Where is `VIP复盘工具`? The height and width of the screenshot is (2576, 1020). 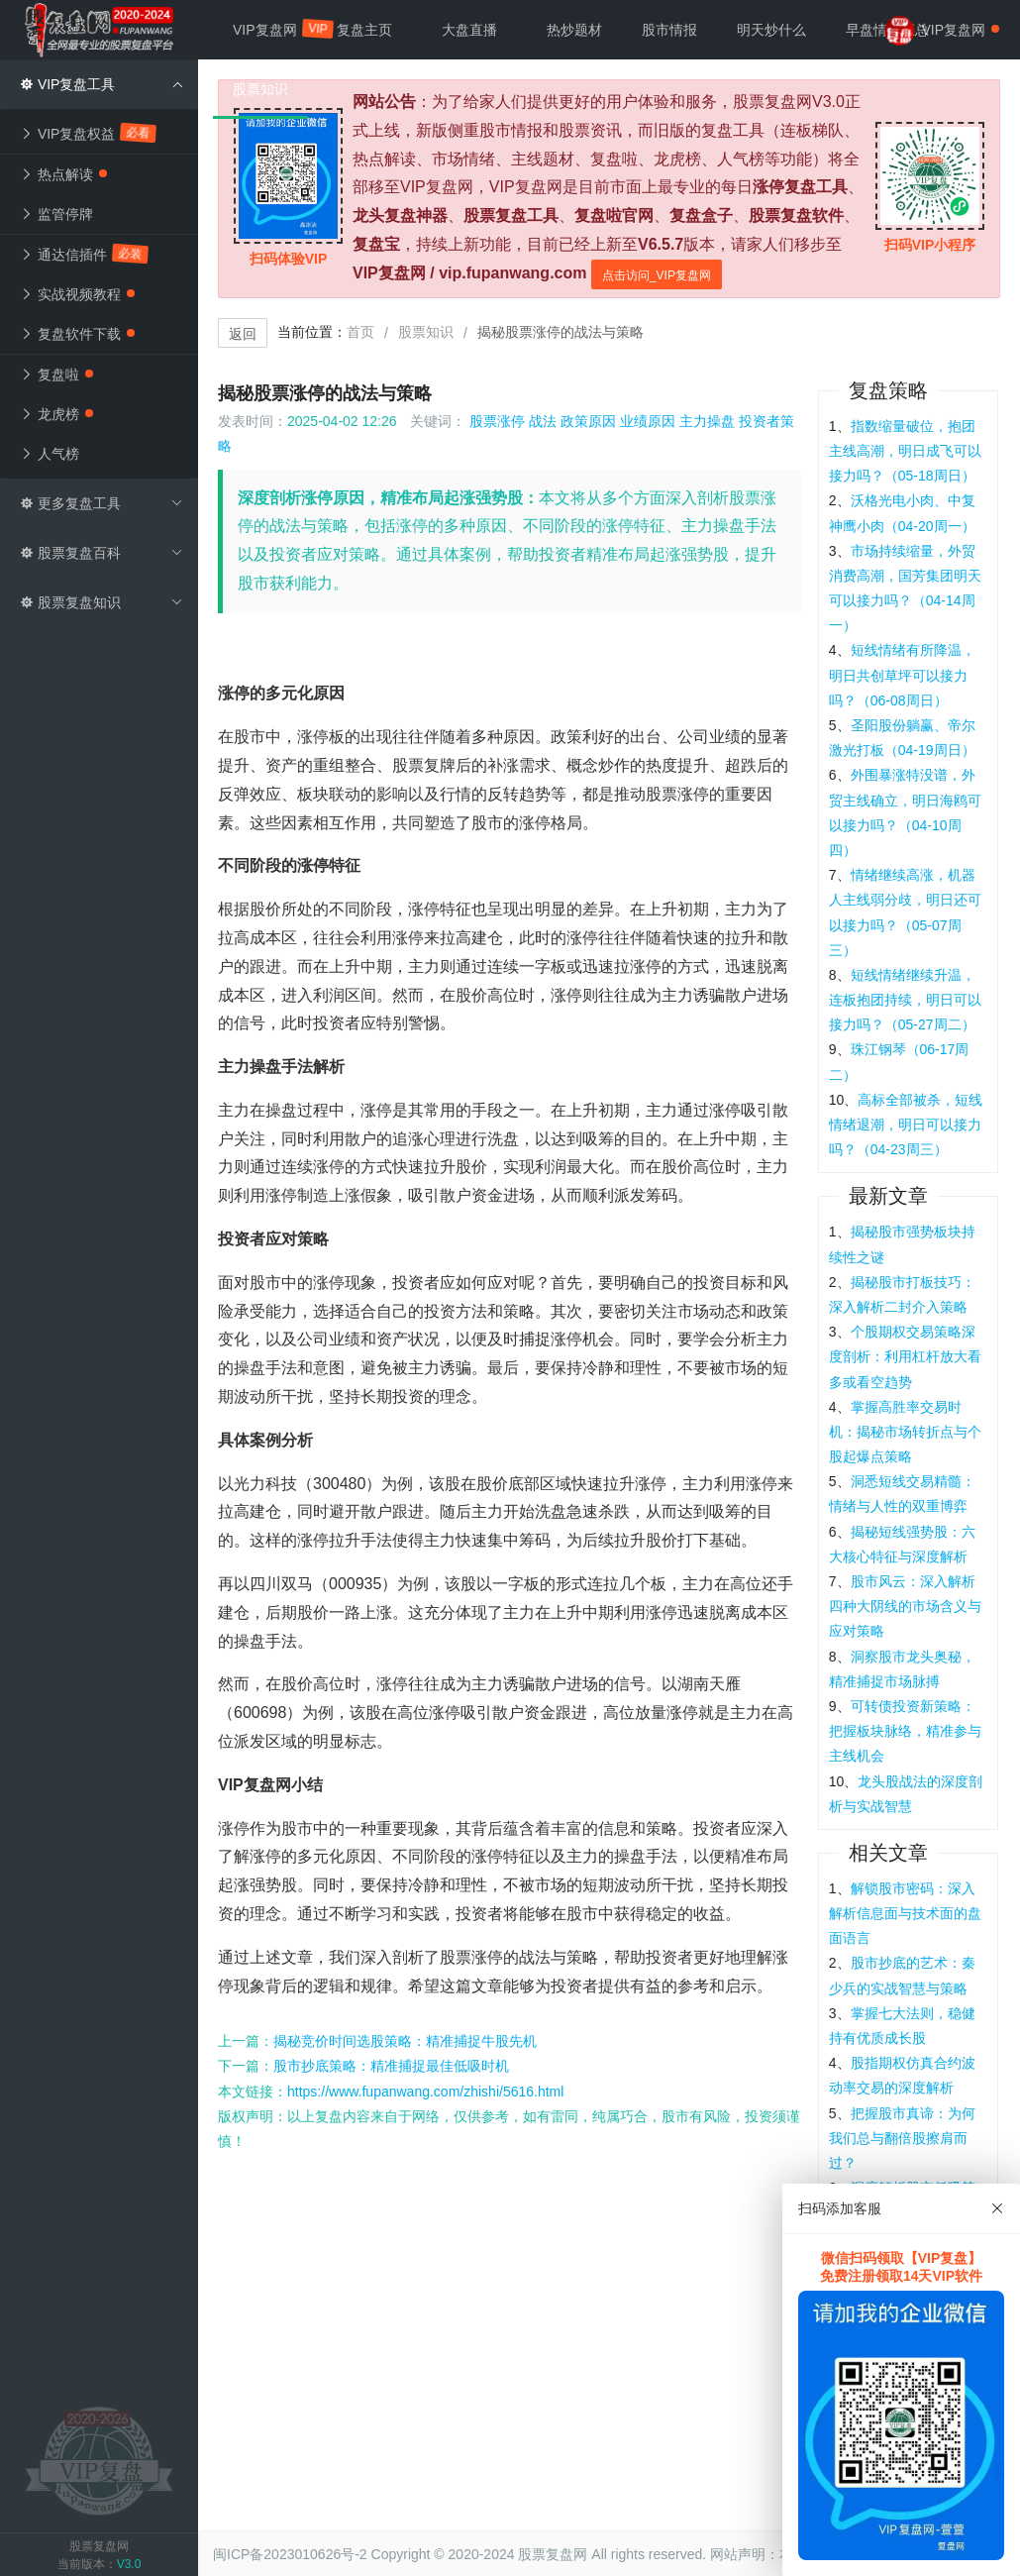
VIP复盘工具 is located at coordinates (101, 84).